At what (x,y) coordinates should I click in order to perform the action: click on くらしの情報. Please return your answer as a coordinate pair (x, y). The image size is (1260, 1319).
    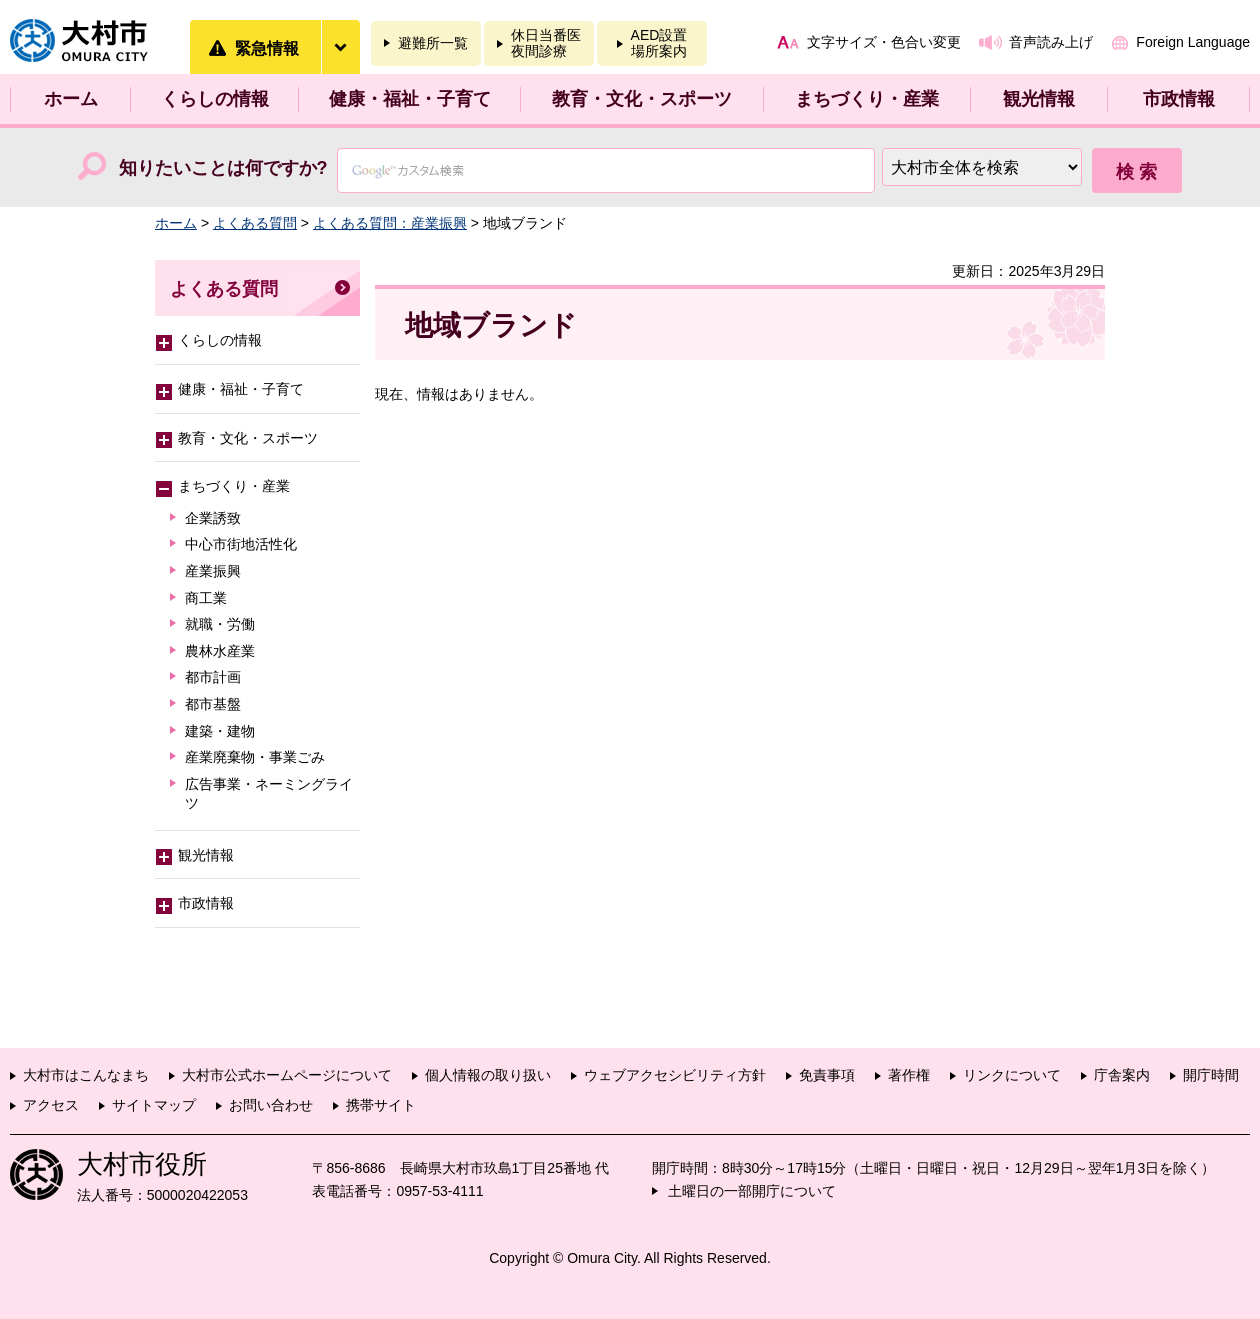
    Looking at the image, I should click on (215, 99).